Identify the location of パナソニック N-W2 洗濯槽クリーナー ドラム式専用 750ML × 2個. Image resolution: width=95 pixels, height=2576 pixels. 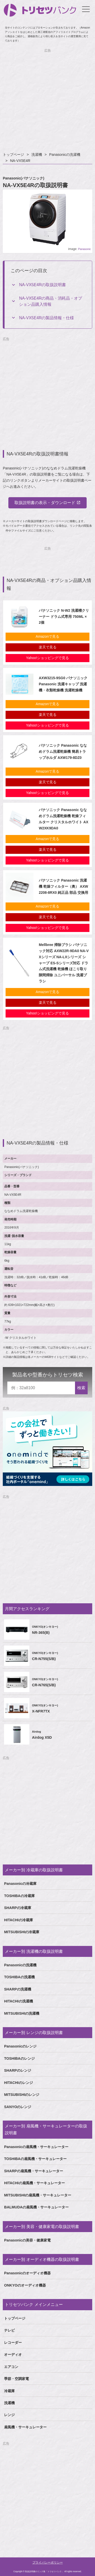
(64, 616).